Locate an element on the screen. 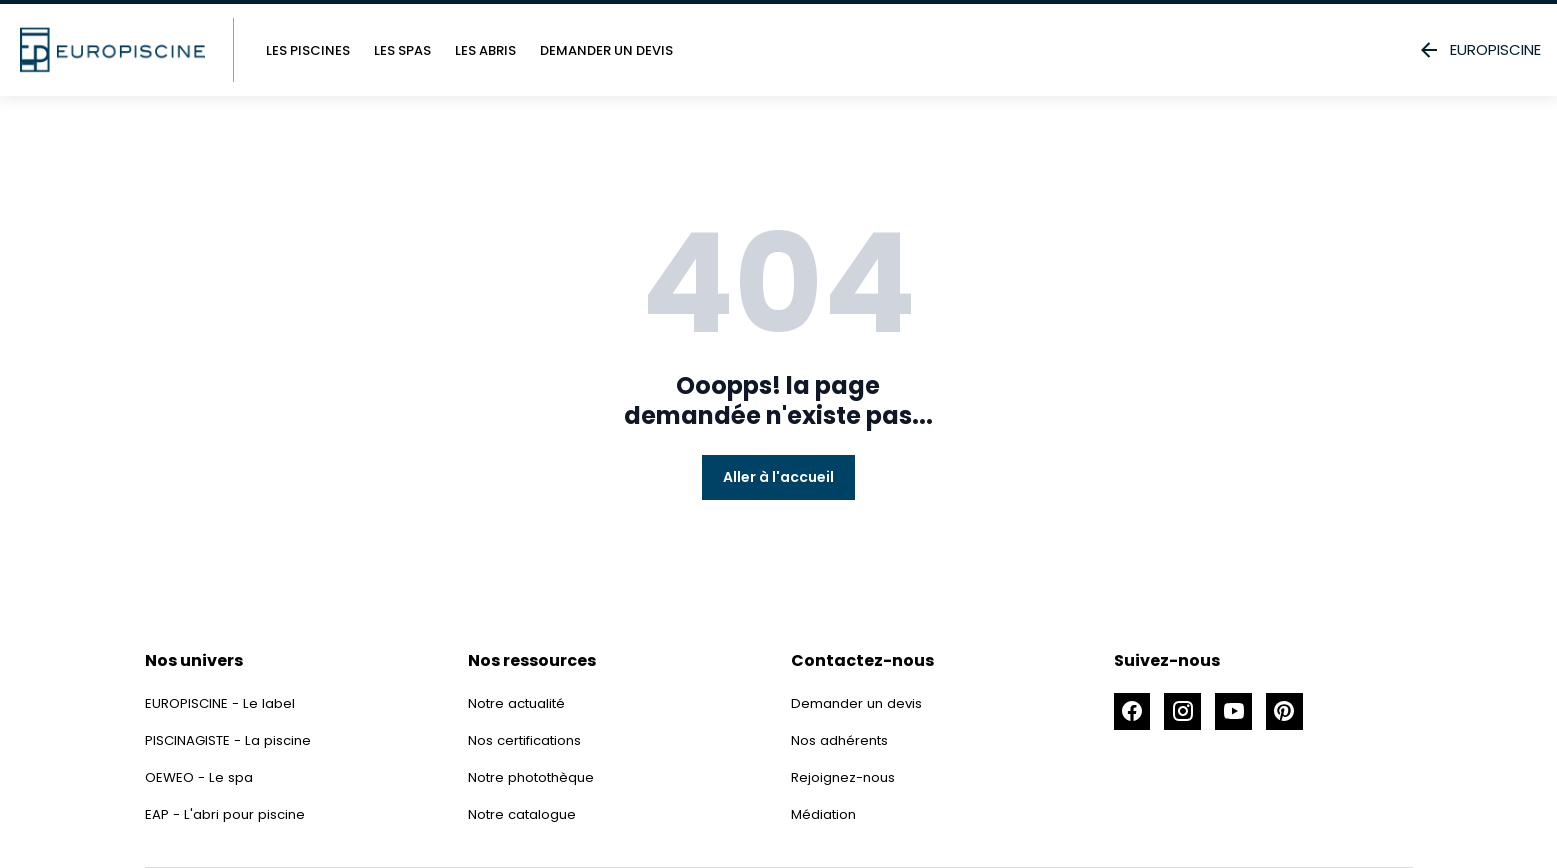 The image size is (1557, 868). EAP - L'abri pour piscine is located at coordinates (227, 814).